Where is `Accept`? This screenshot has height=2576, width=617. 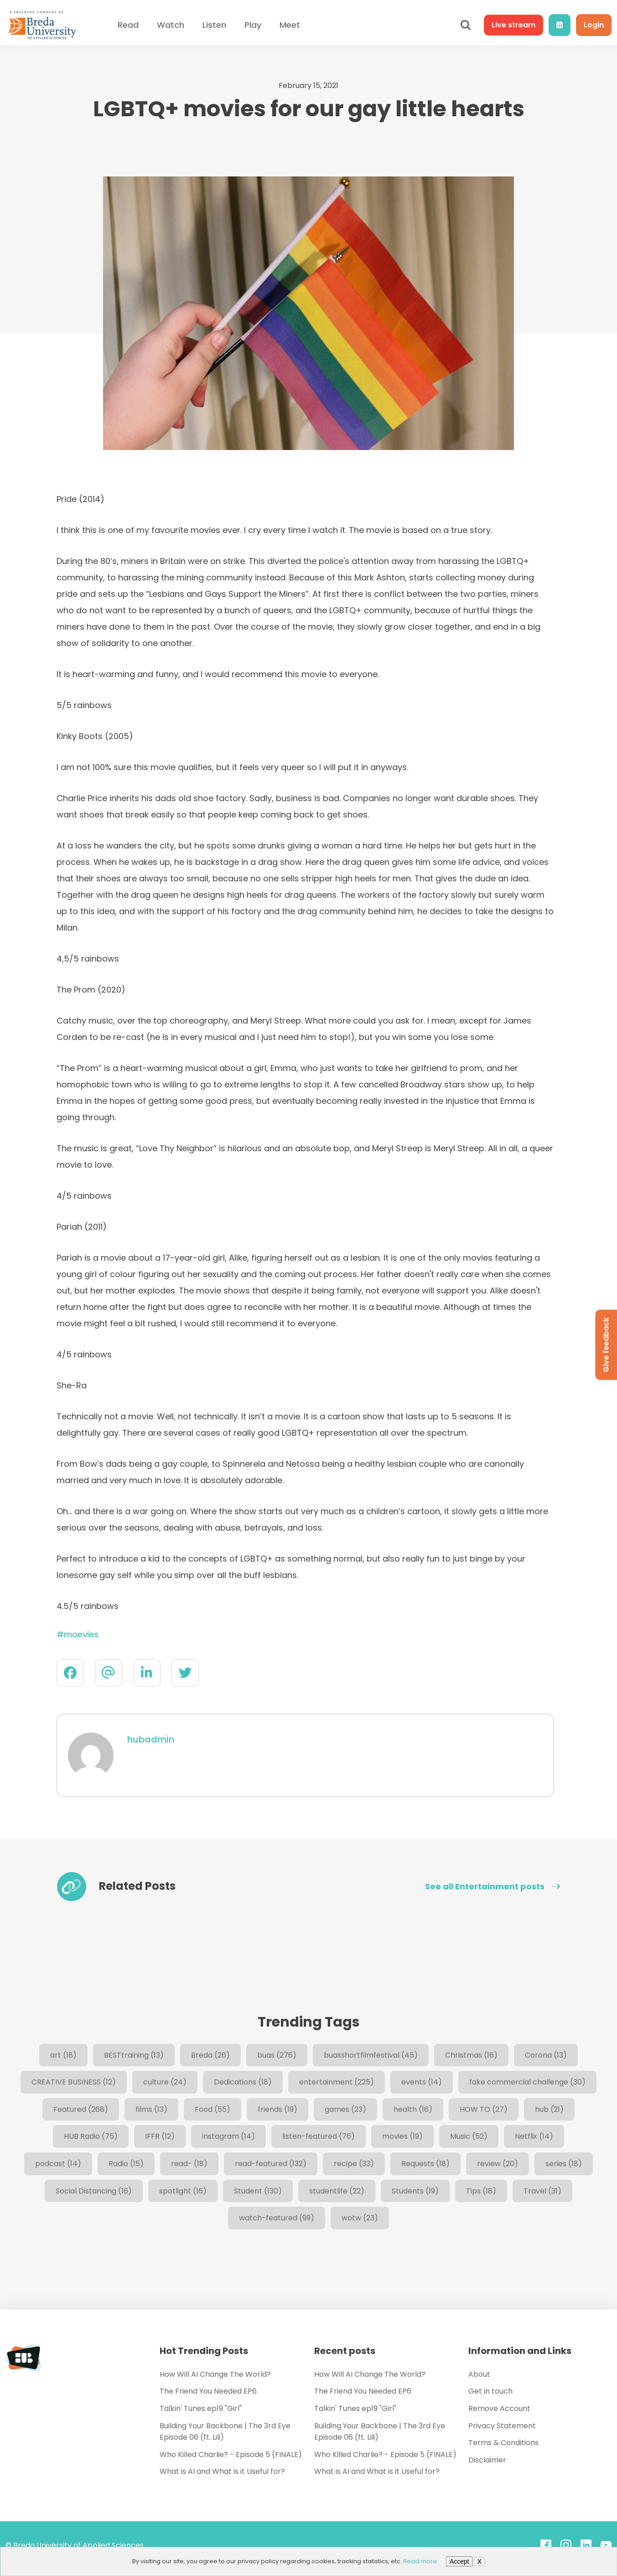 Accept is located at coordinates (459, 2561).